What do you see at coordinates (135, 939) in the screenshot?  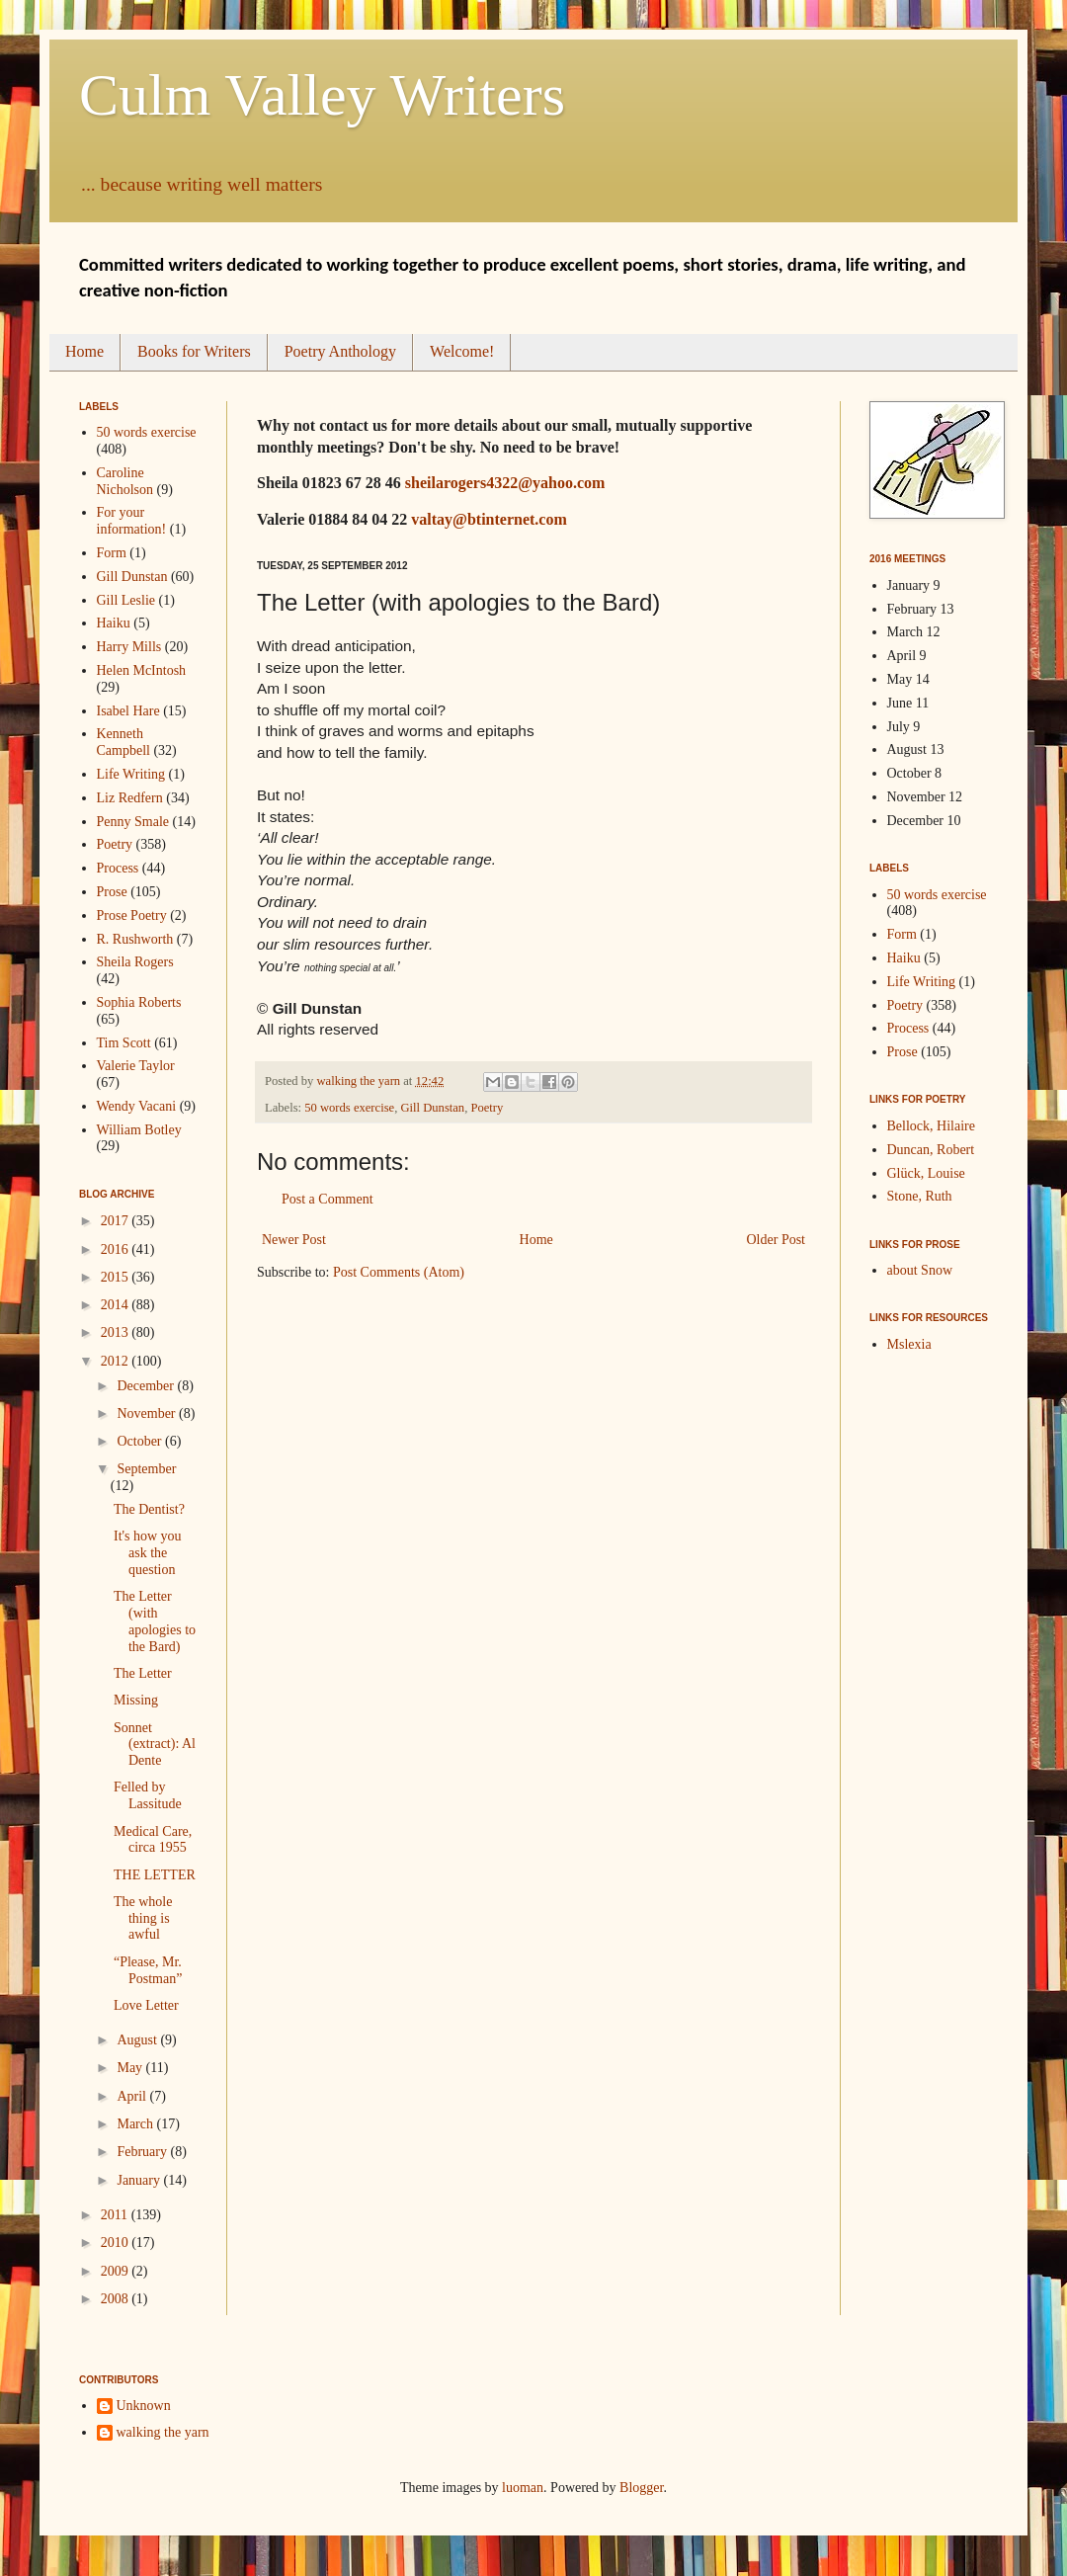 I see `R. Rushworth` at bounding box center [135, 939].